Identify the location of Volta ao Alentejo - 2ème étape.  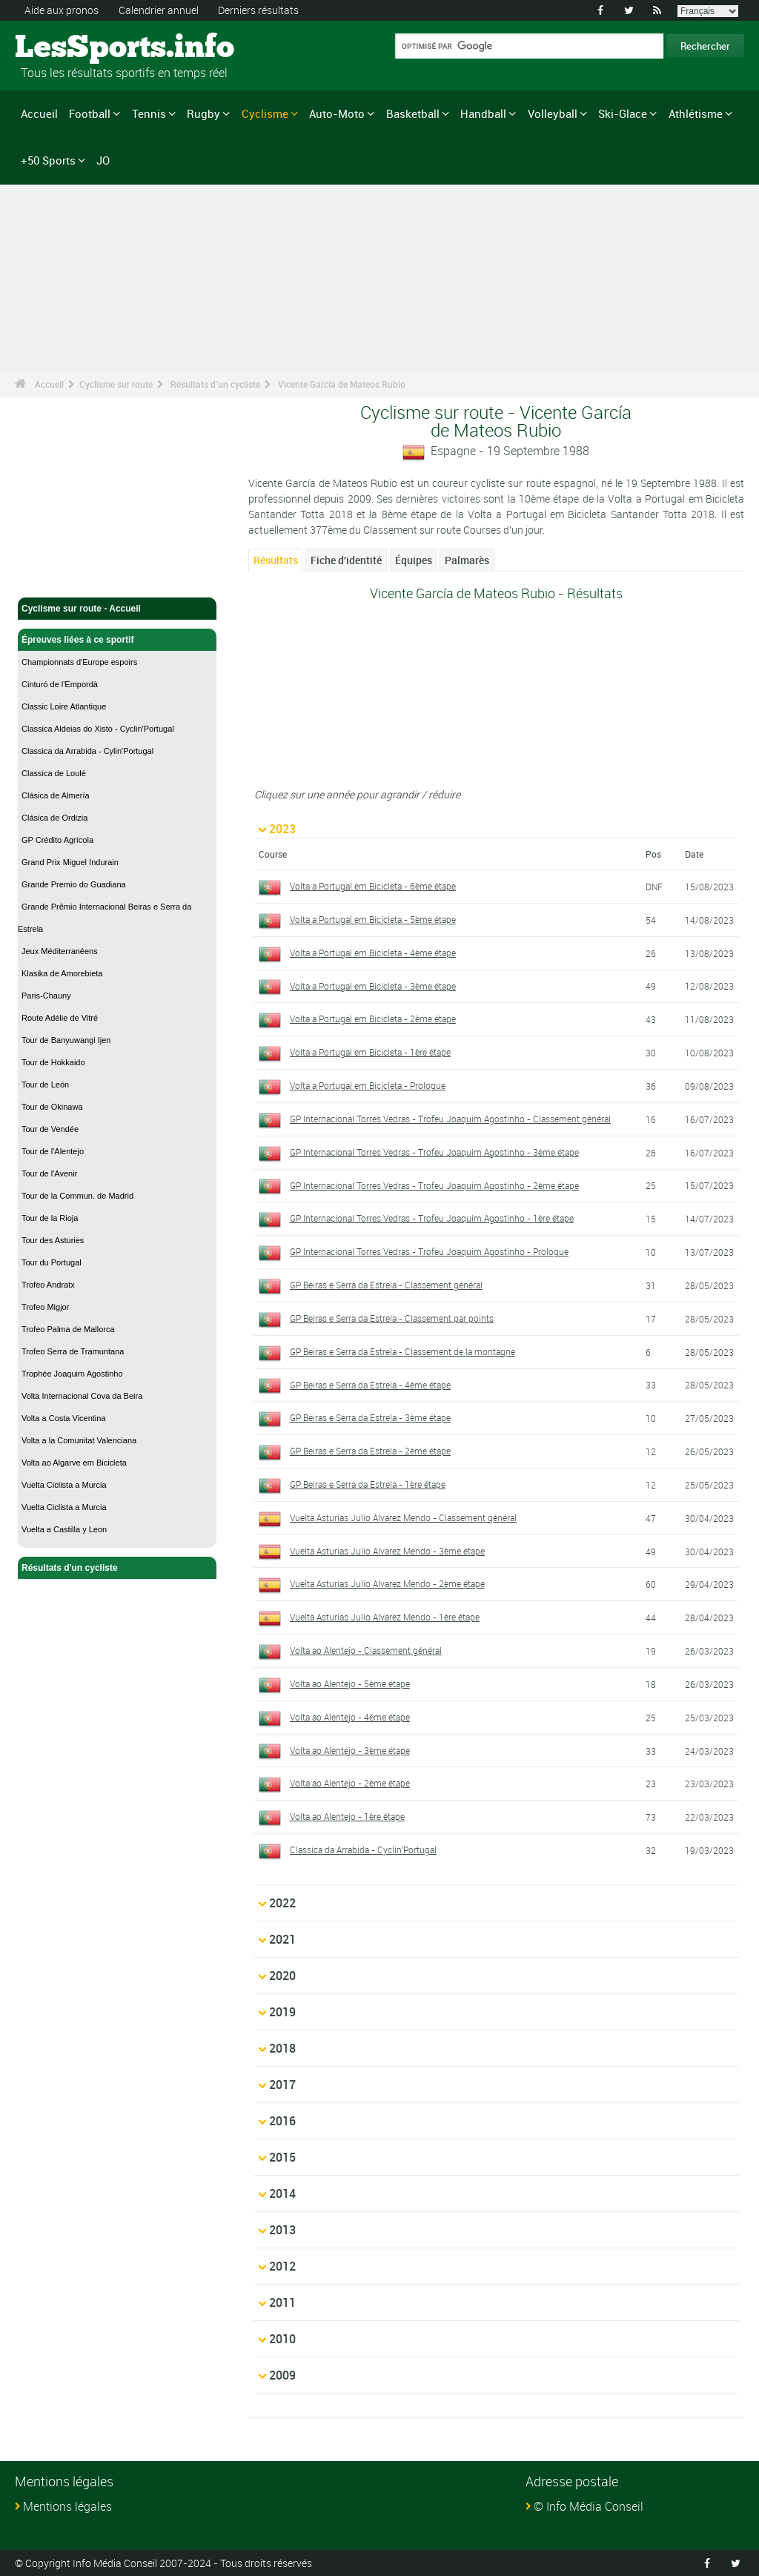
(350, 1783).